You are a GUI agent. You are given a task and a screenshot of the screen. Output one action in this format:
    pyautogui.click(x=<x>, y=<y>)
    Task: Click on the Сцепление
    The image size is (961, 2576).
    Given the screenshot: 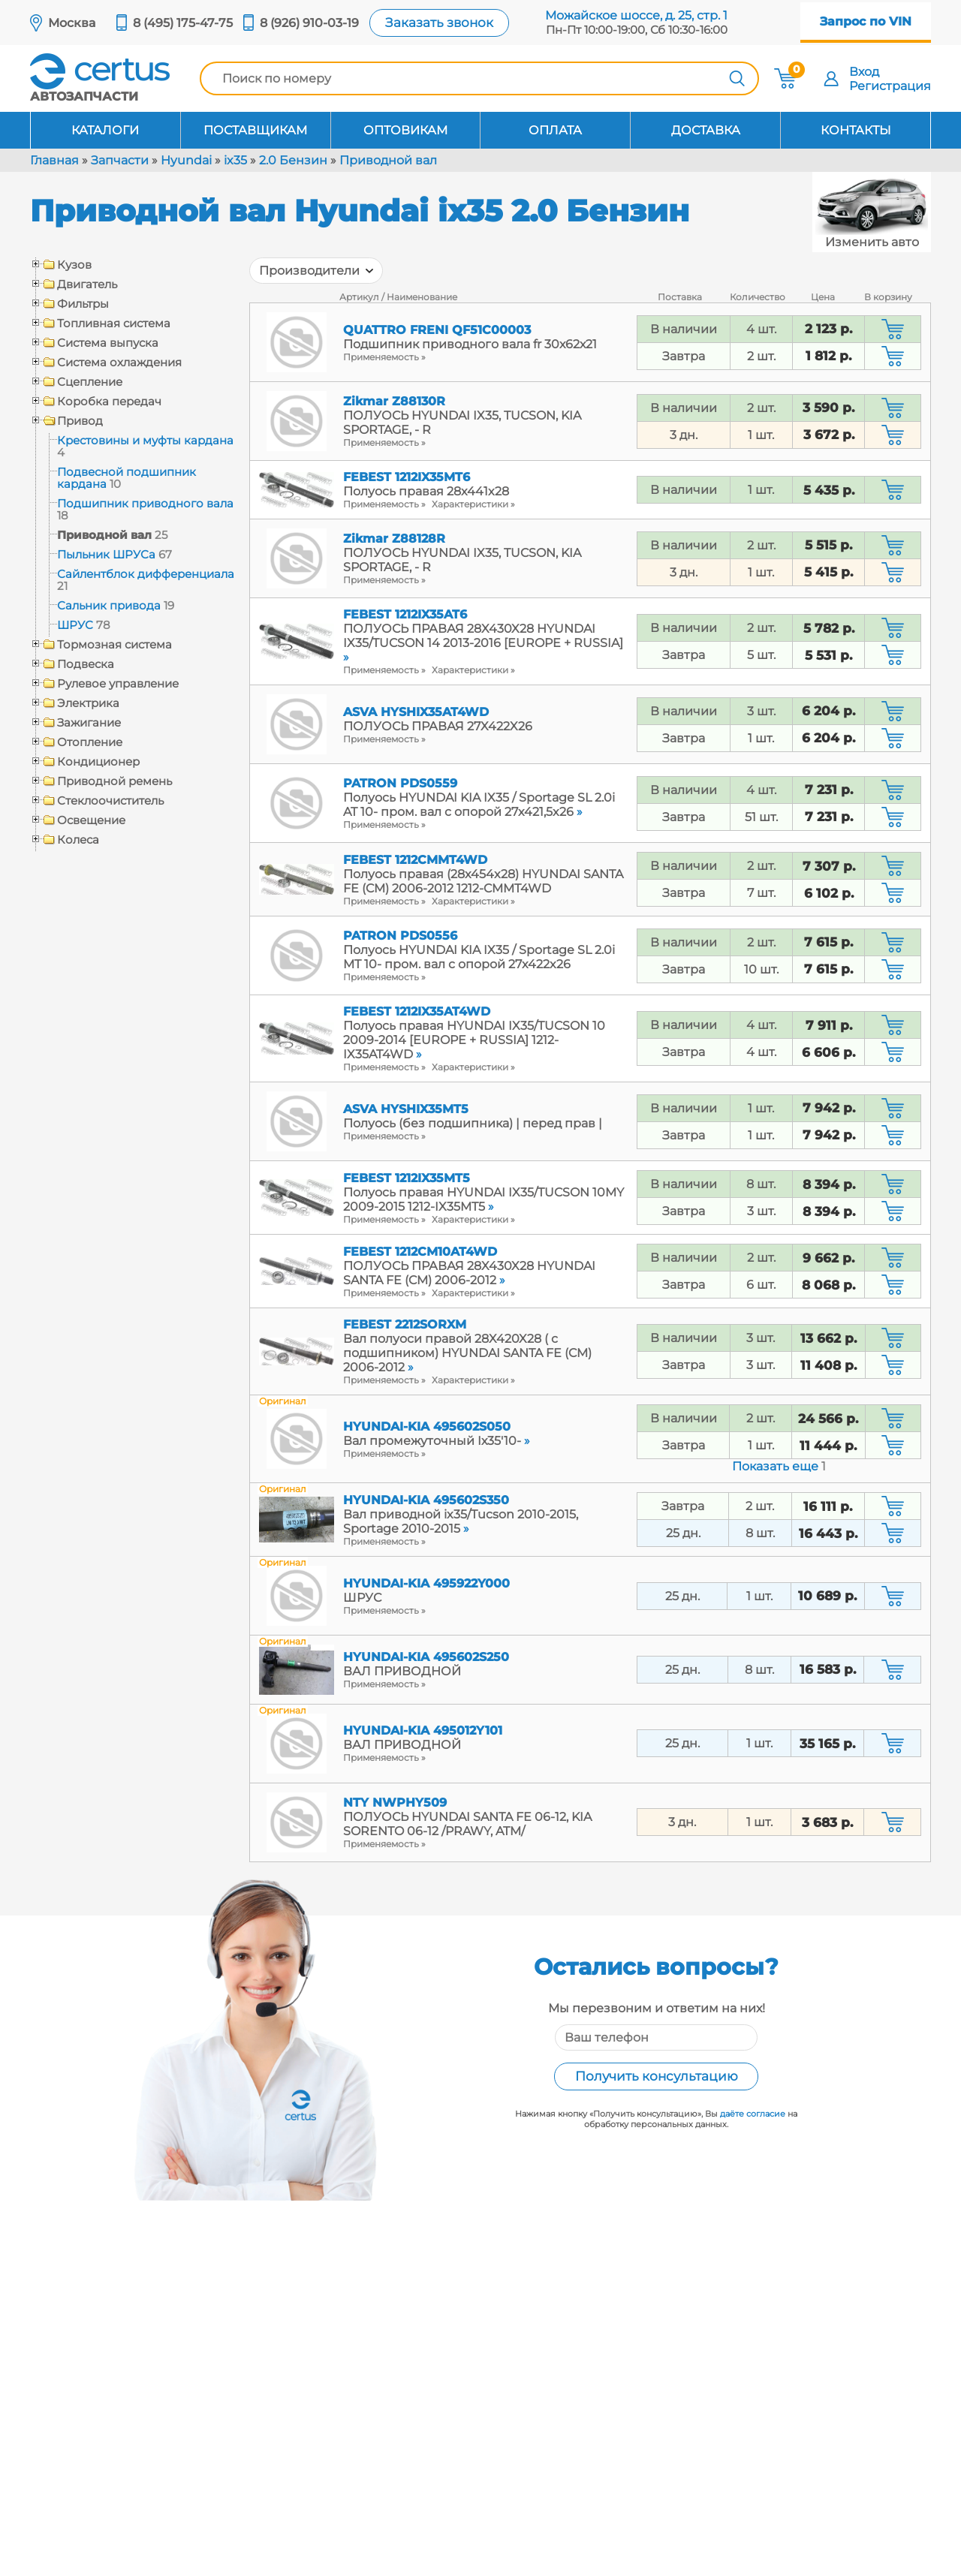 What is the action you would take?
    pyautogui.click(x=89, y=382)
    